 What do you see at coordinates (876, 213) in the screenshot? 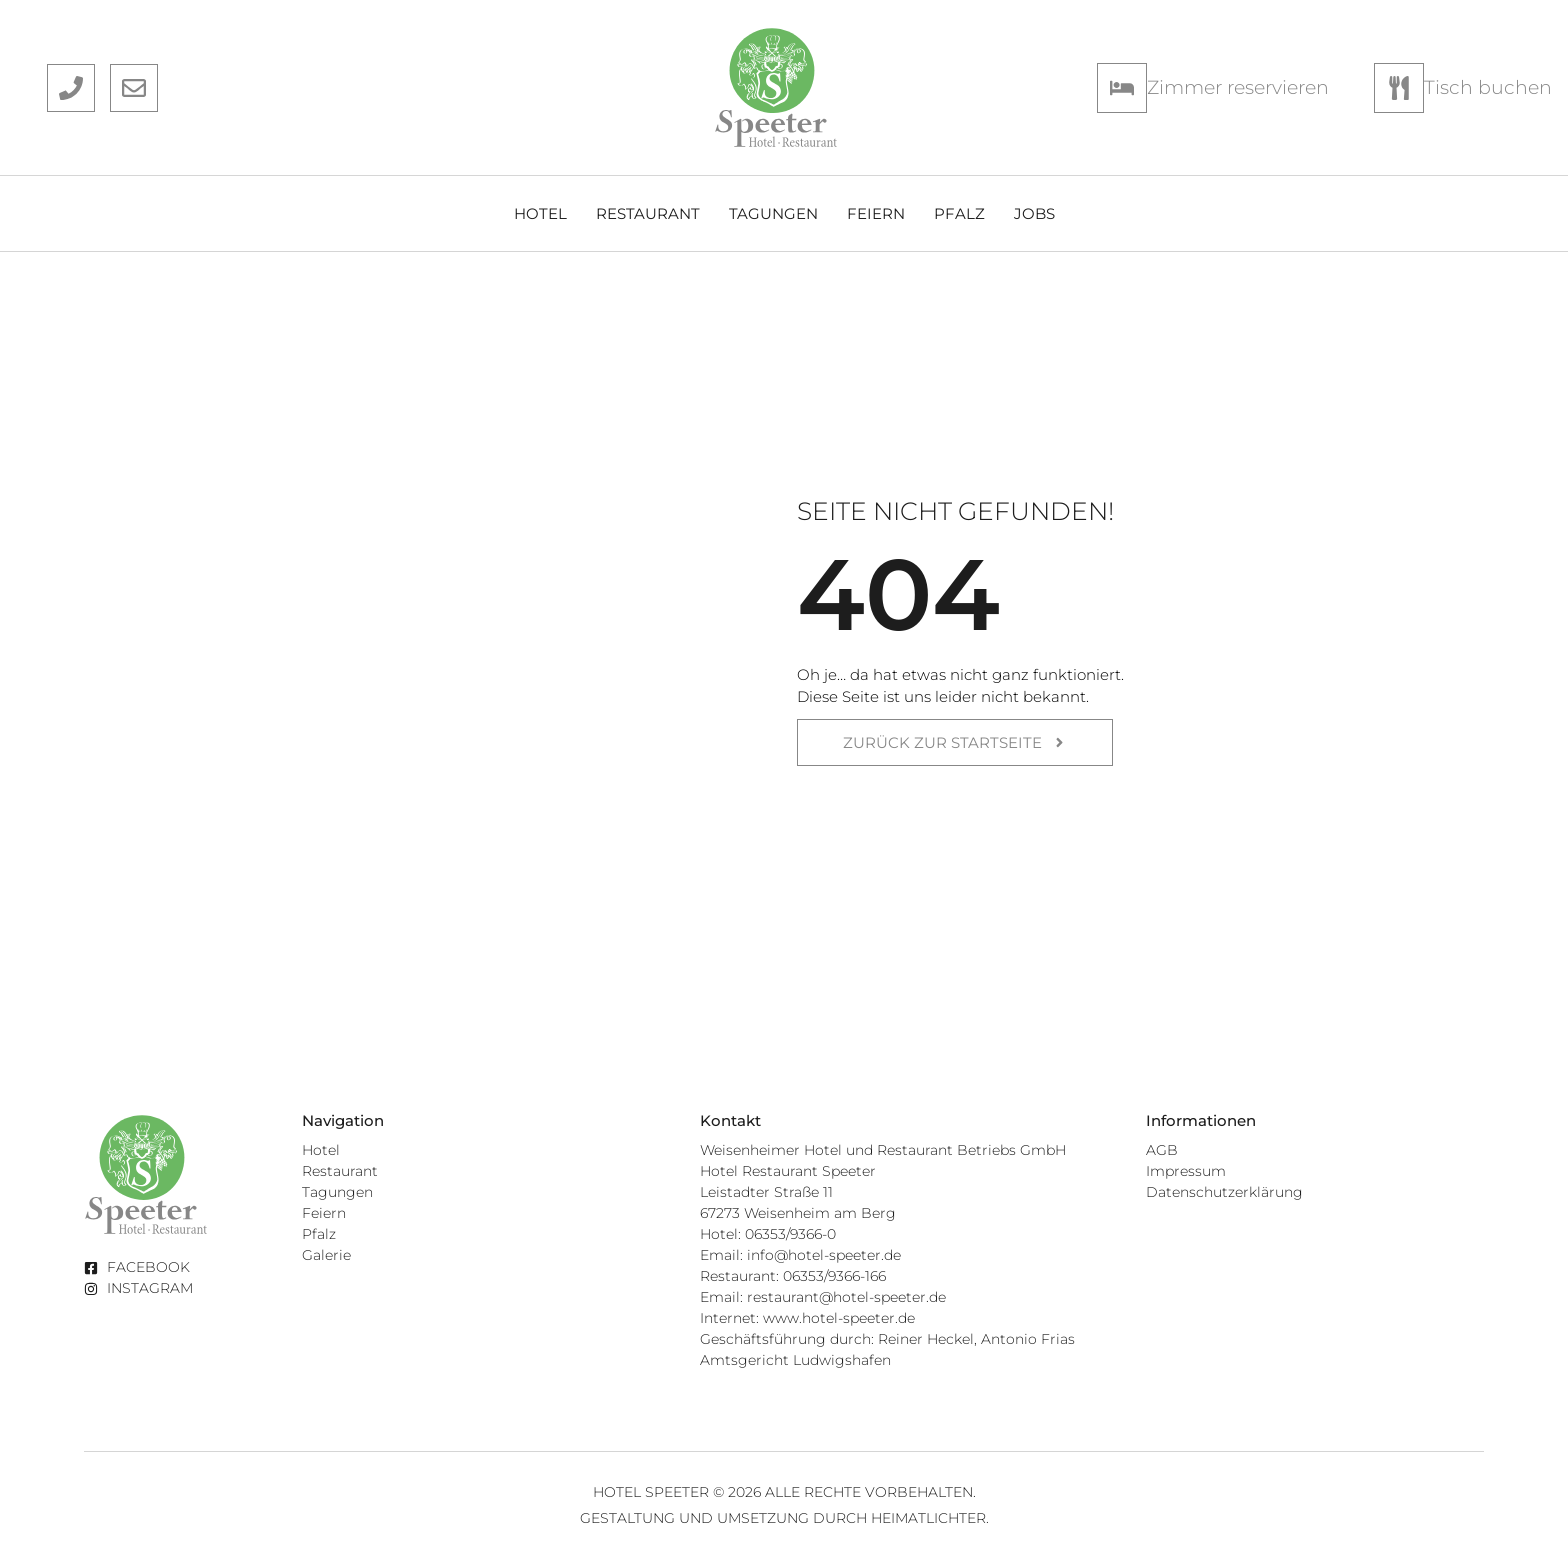
I see `Feiern` at bounding box center [876, 213].